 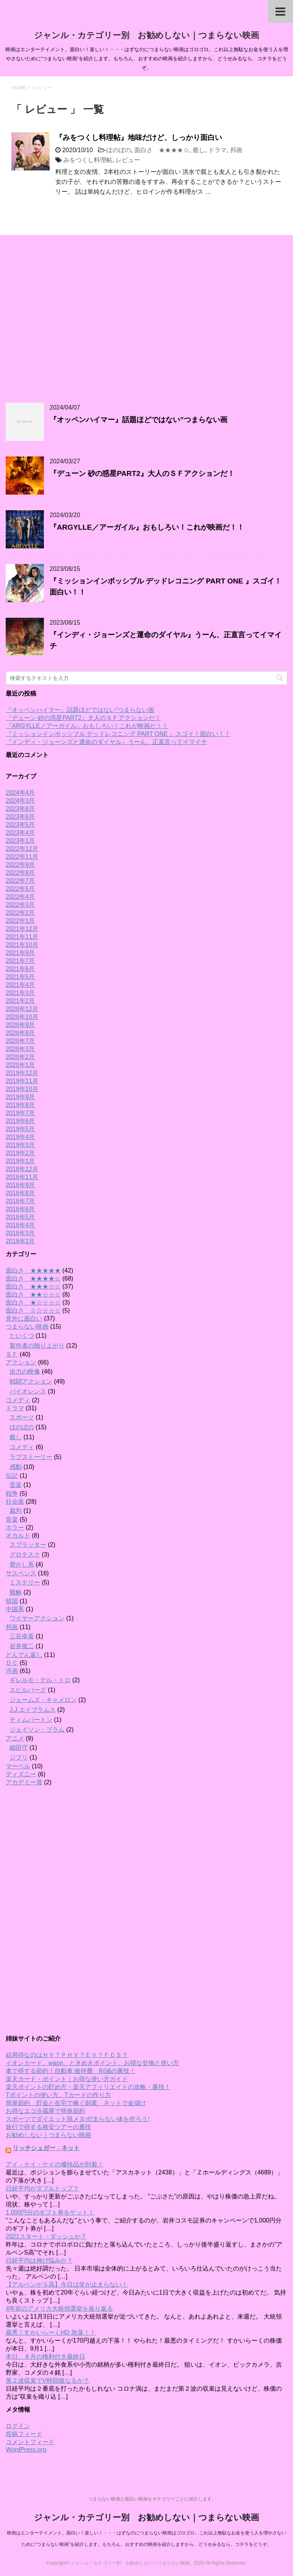 I want to click on 『デューン 砂の惑星PART2』大人のＳＦアクションだ！, so click(x=142, y=473).